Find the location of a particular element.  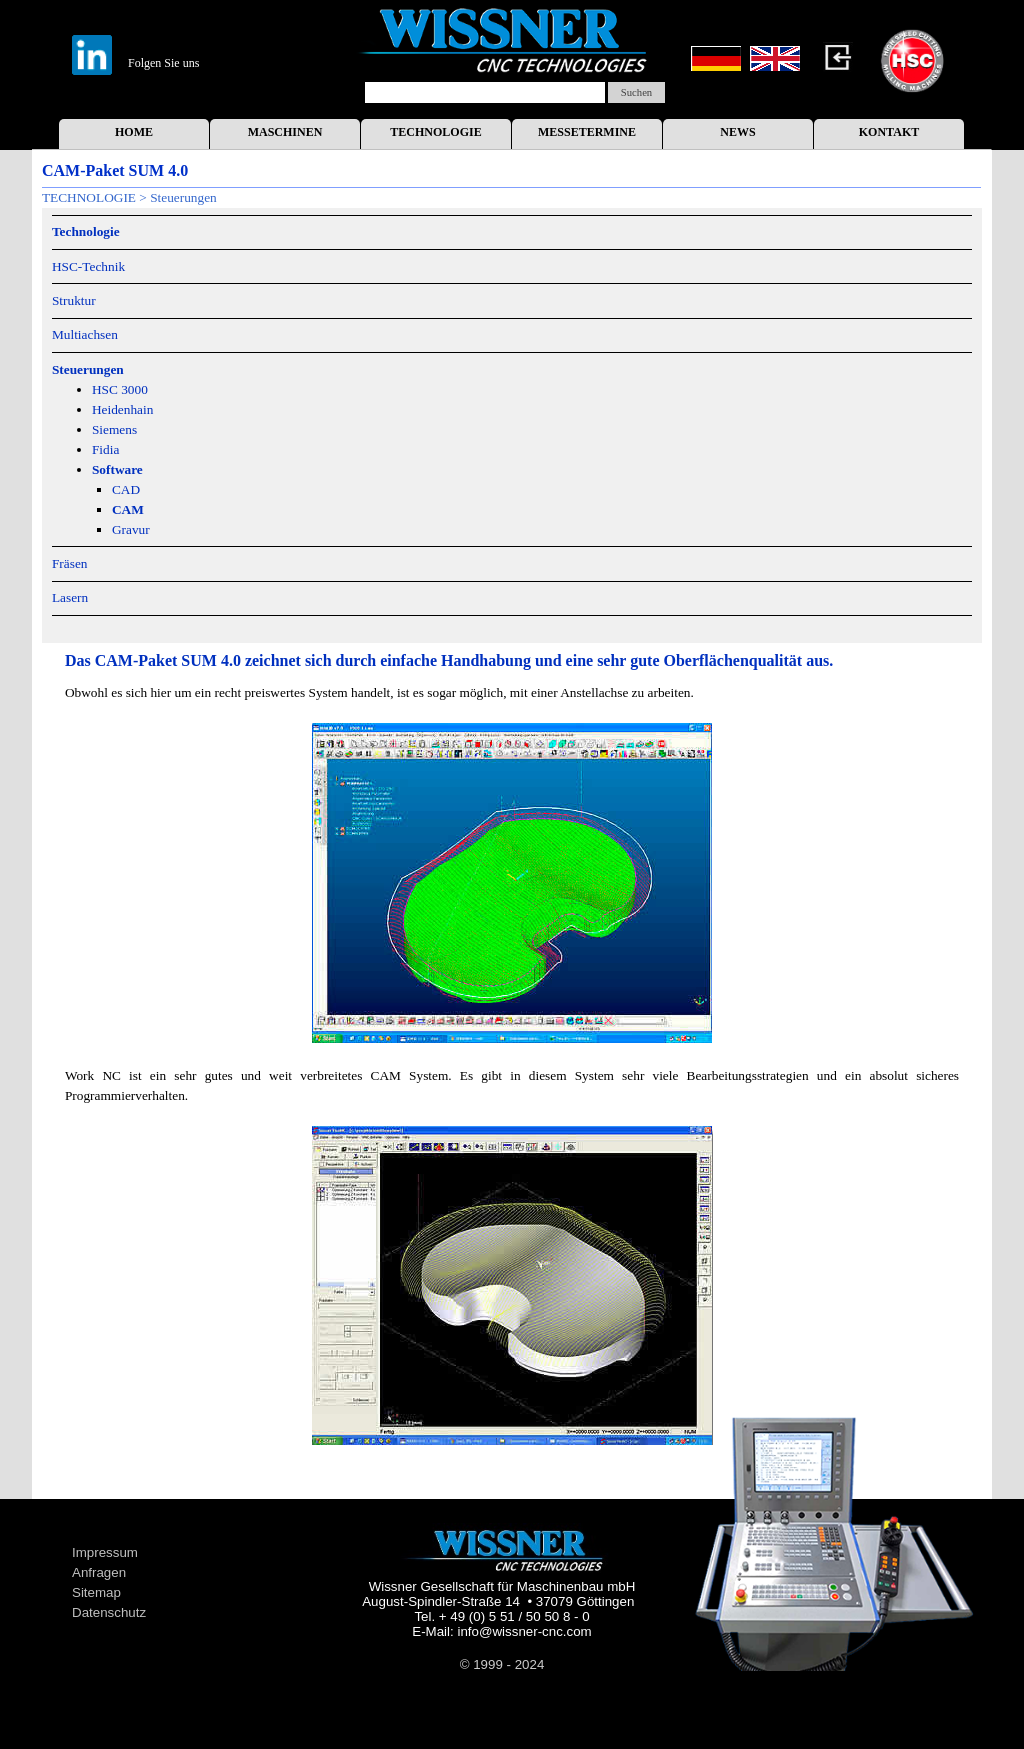

Software is located at coordinates (117, 469).